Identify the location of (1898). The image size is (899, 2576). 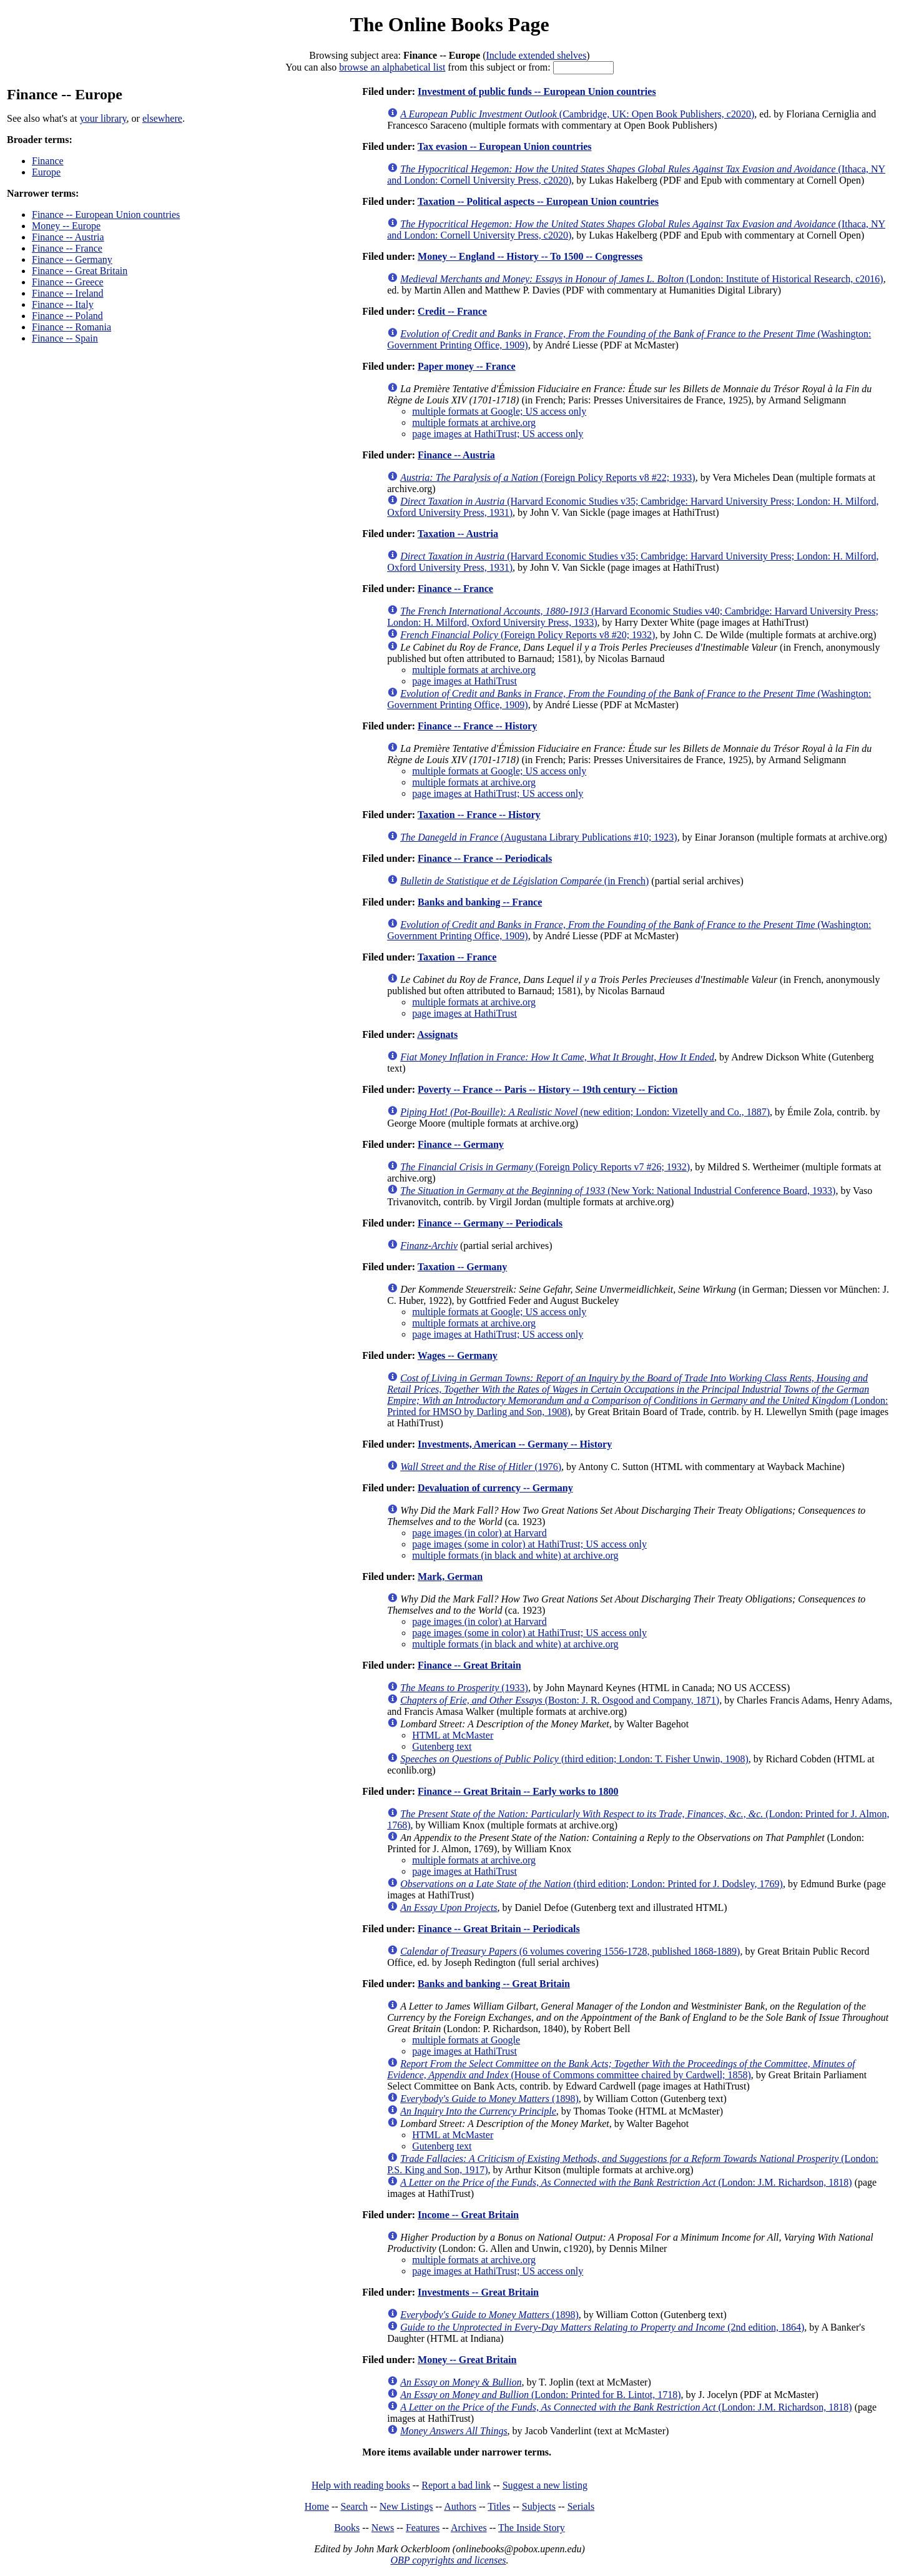
(489, 2098).